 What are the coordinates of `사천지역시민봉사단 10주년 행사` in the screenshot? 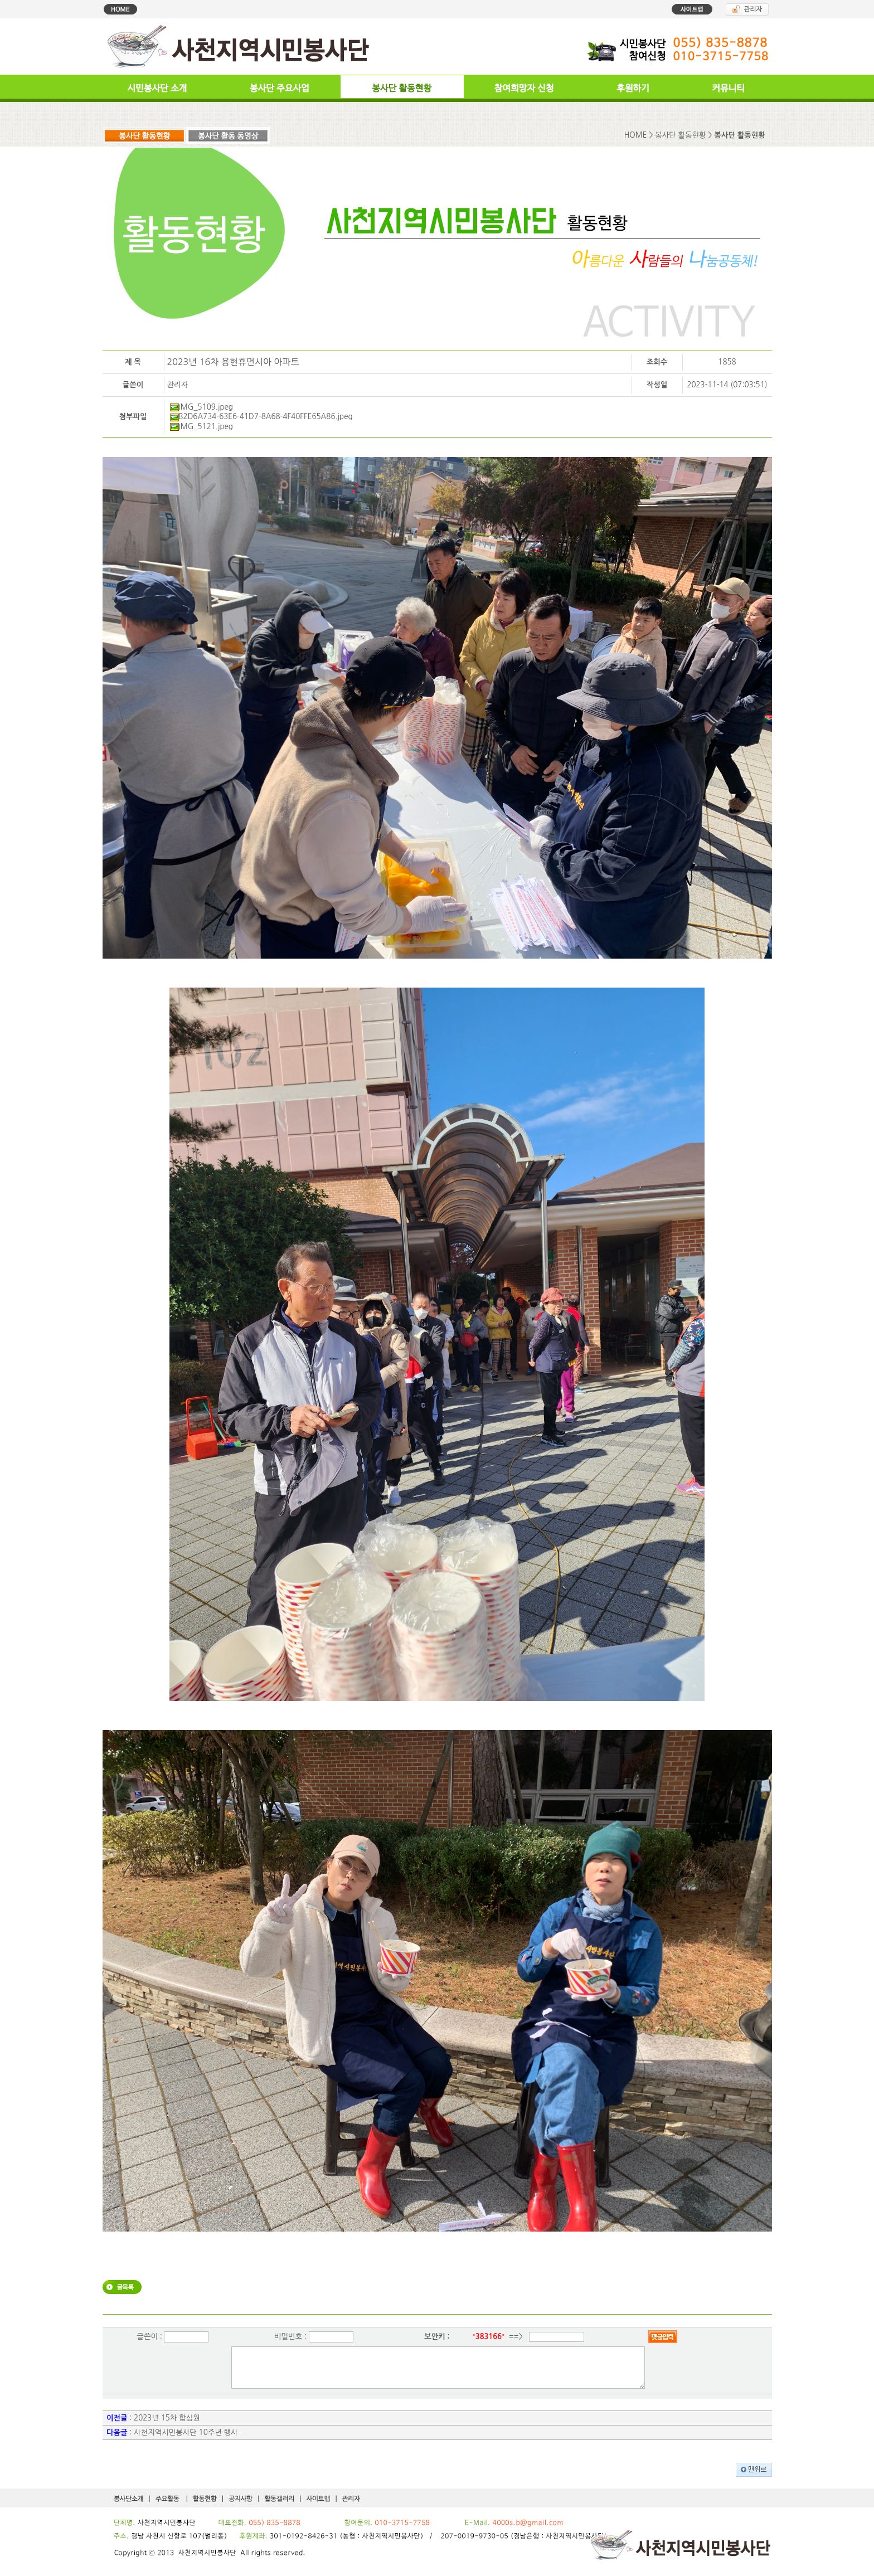 It's located at (186, 2440).